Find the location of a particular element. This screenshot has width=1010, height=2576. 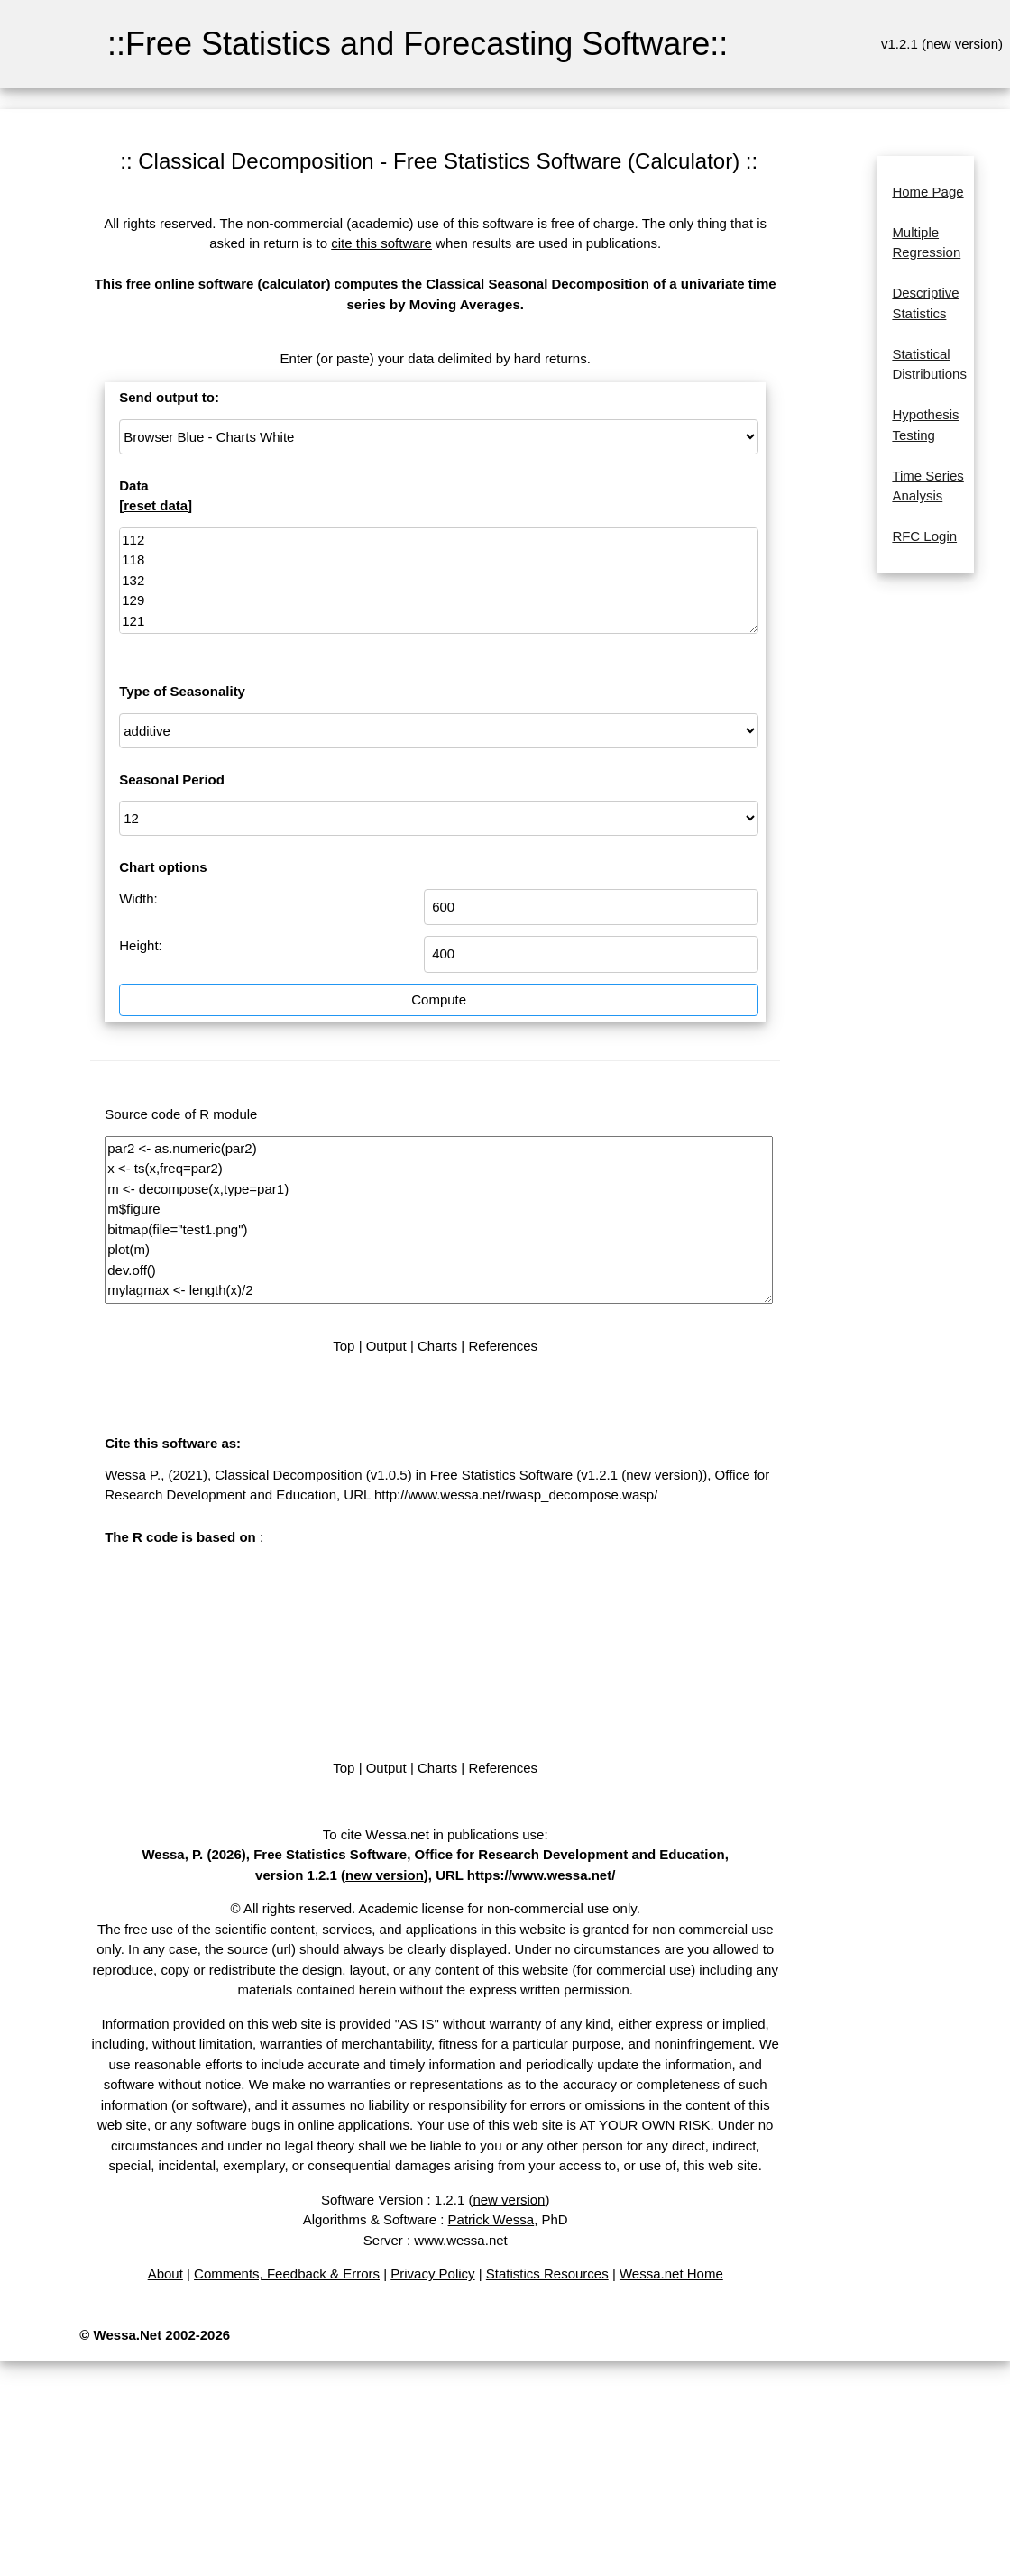

Privacy Policy is located at coordinates (432, 2273).